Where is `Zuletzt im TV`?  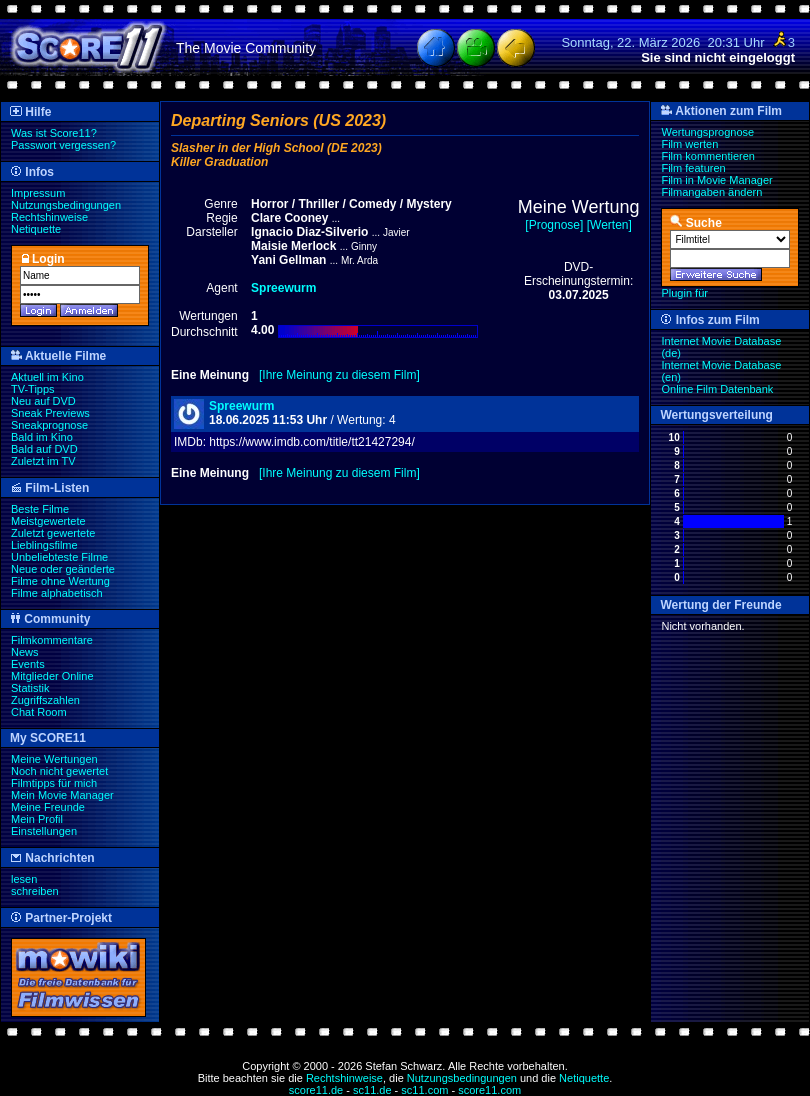
Zuletzt im TV is located at coordinates (43, 461).